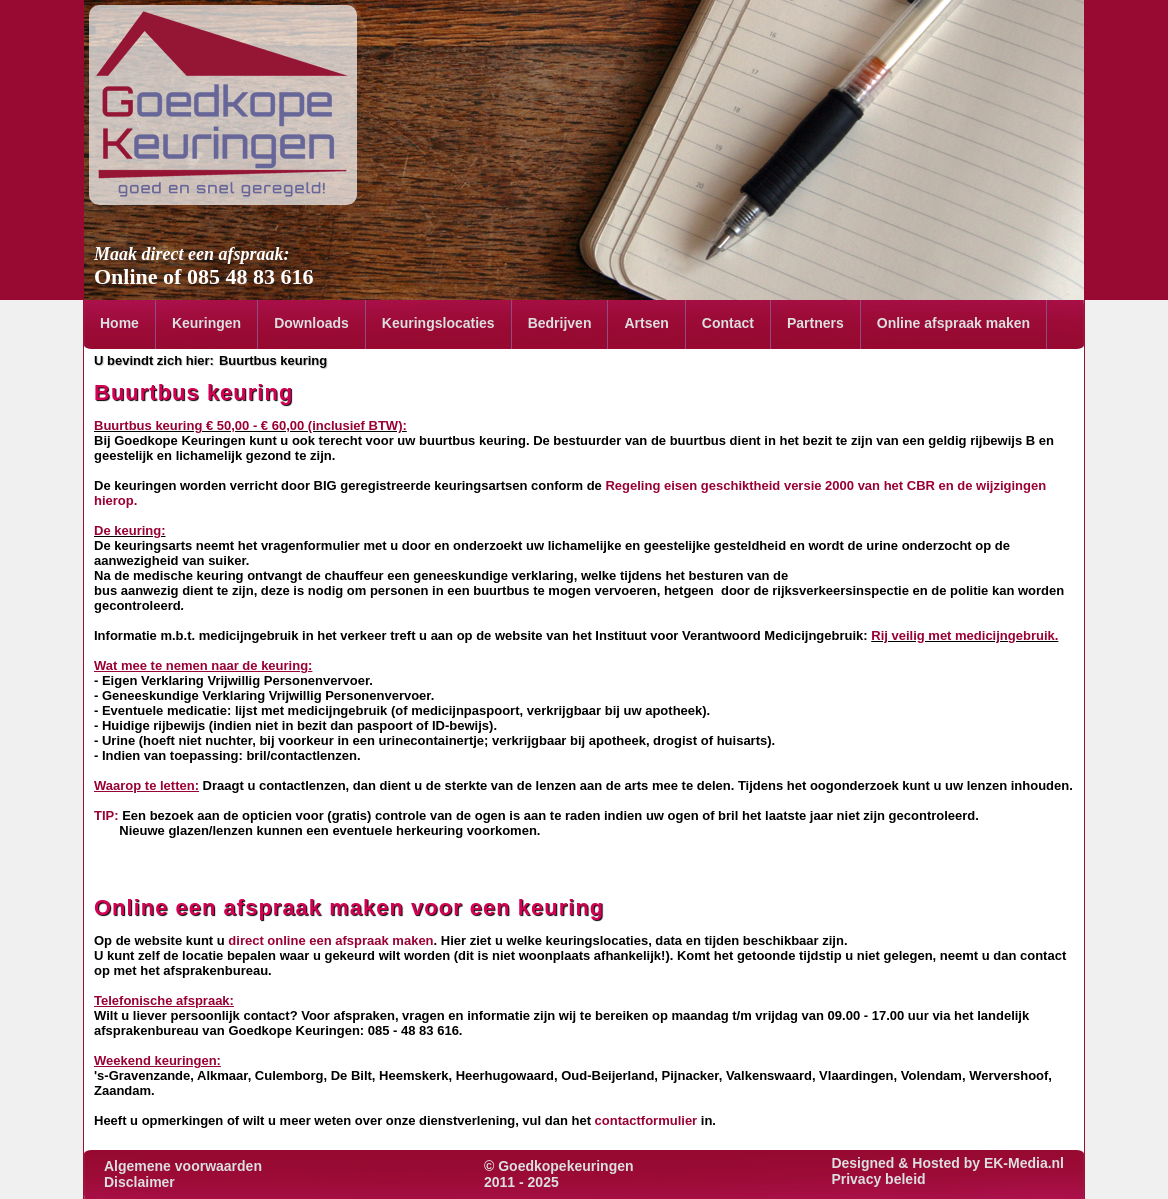 Image resolution: width=1168 pixels, height=1199 pixels. What do you see at coordinates (250, 276) in the screenshot?
I see `085 48 83 616` at bounding box center [250, 276].